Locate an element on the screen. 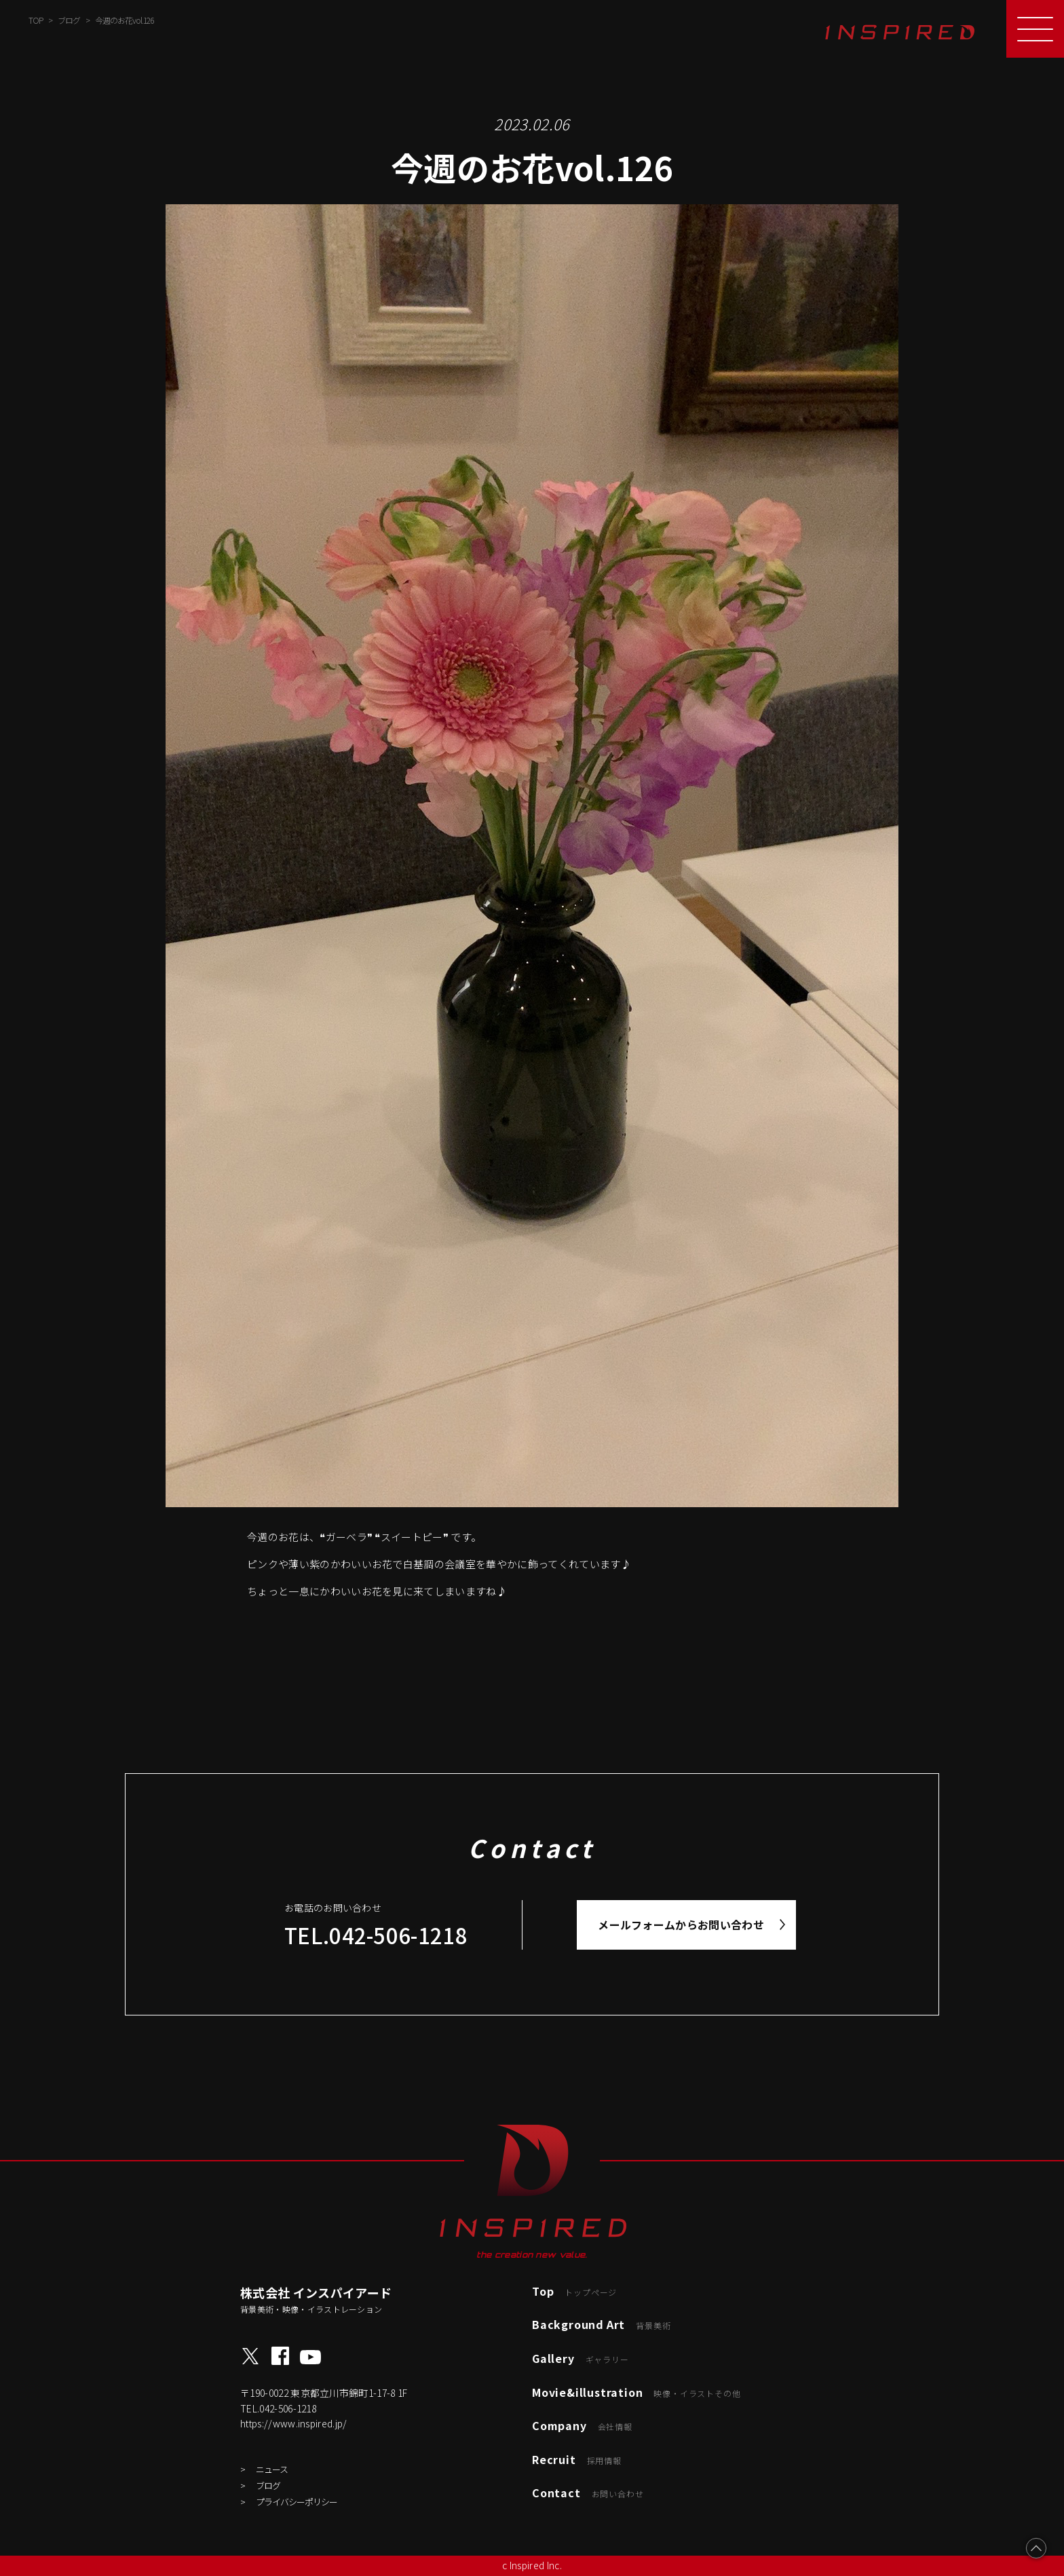 The width and height of the screenshot is (1064, 2576). Recruit is located at coordinates (577, 2459).